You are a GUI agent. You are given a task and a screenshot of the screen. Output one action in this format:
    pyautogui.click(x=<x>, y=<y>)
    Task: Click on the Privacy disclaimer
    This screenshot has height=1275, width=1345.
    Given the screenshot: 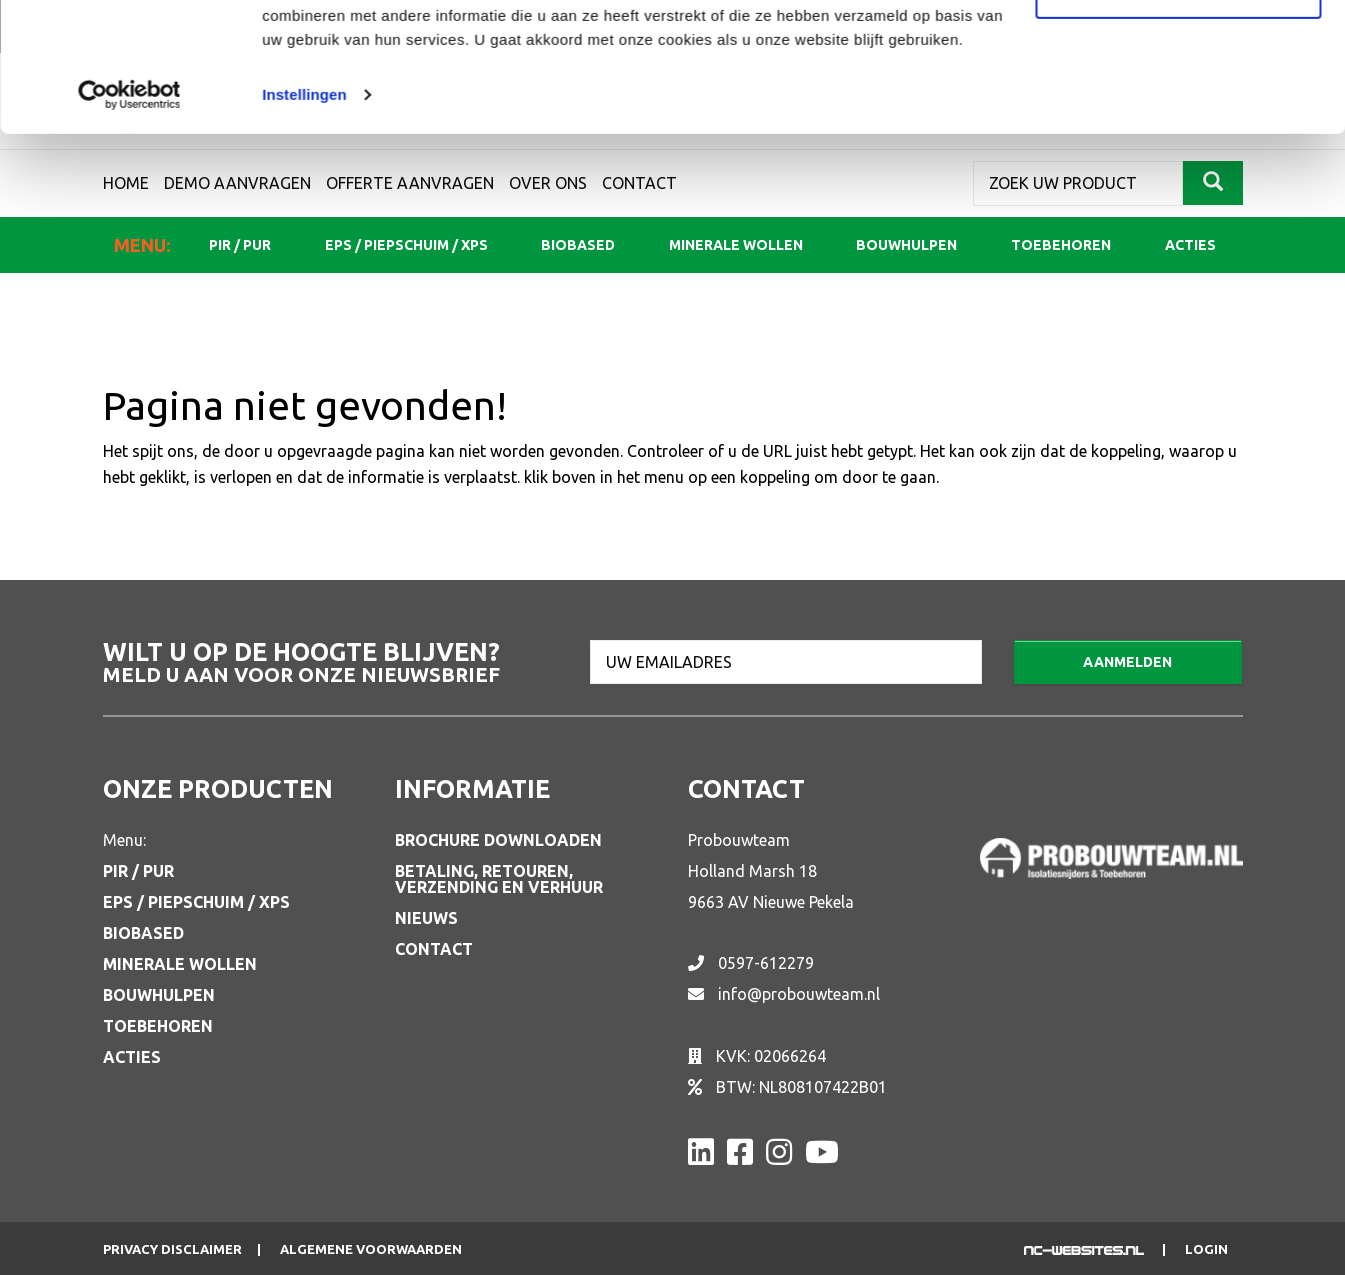 What is the action you would take?
    pyautogui.click(x=172, y=1249)
    